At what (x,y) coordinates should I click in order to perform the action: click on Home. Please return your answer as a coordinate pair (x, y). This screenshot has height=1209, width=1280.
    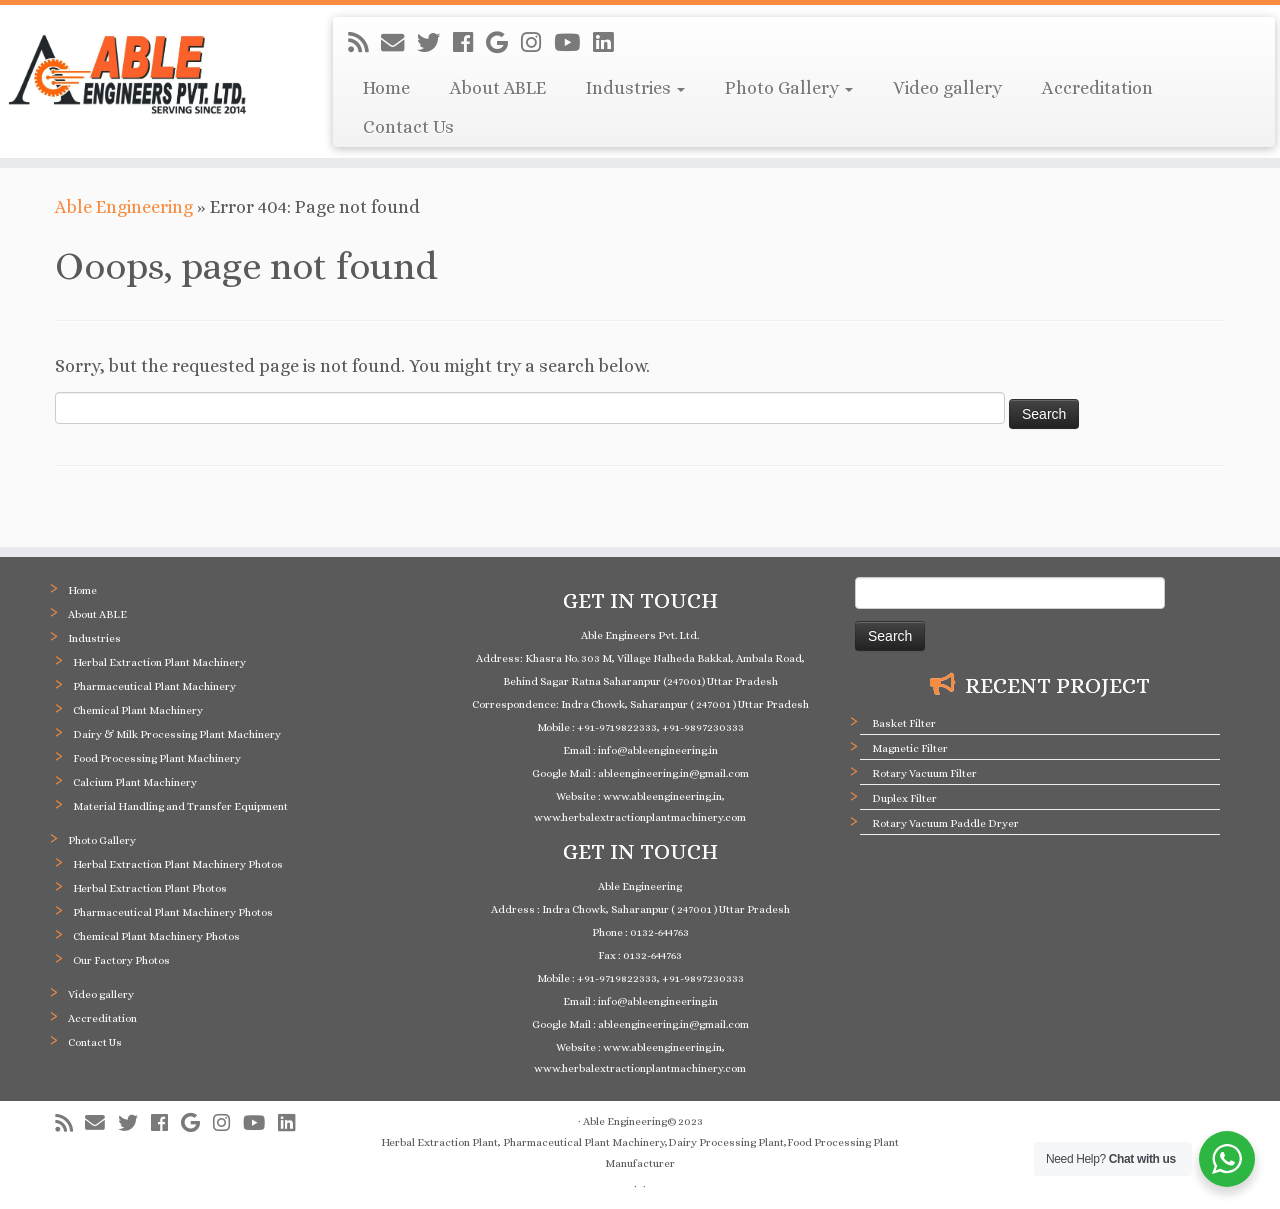
    Looking at the image, I should click on (386, 88).